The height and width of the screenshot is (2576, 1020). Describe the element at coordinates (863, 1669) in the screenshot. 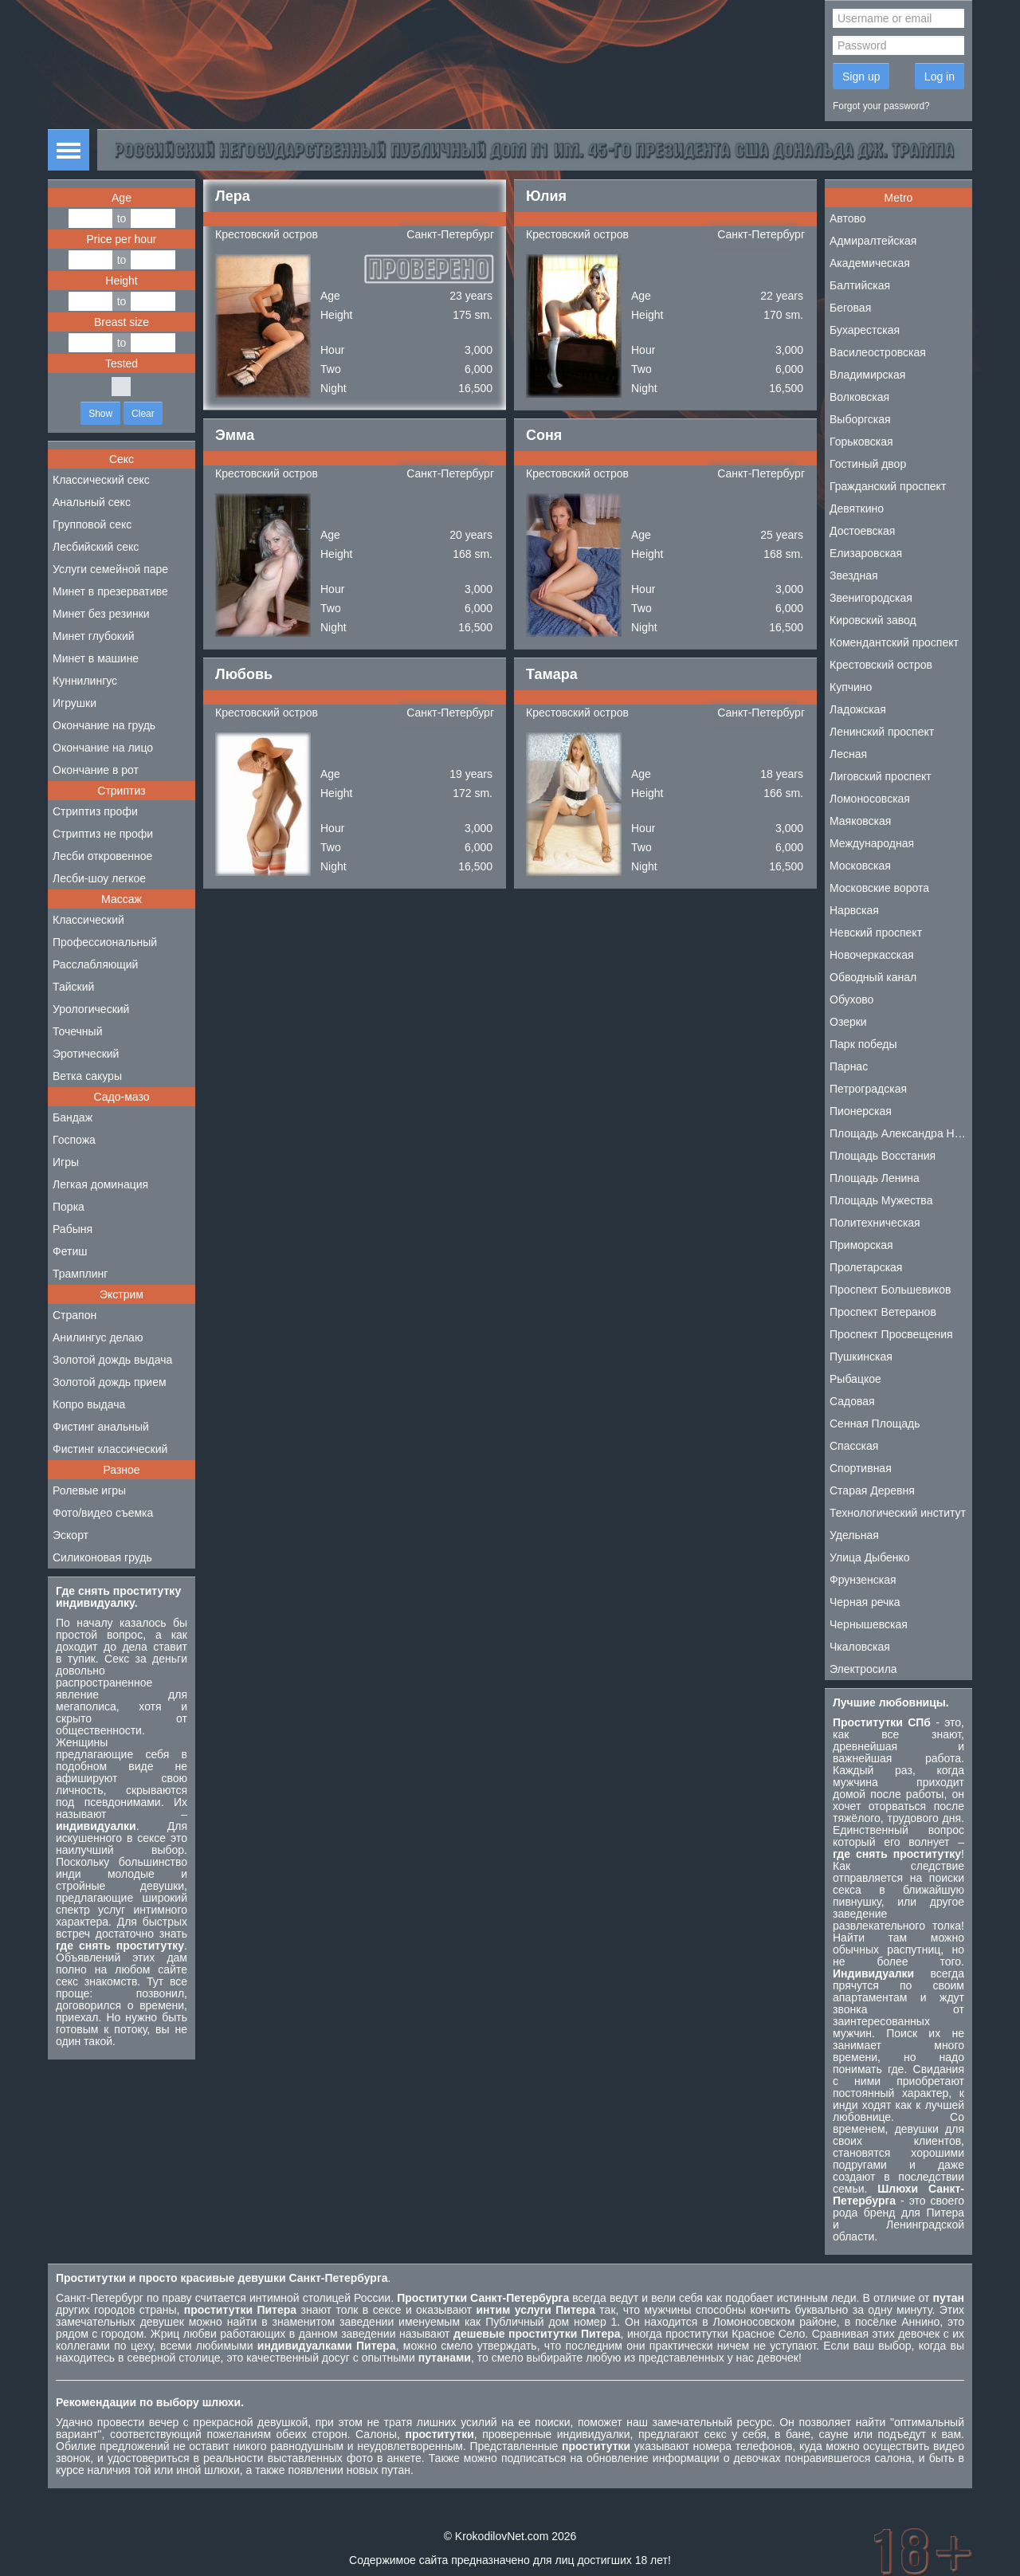

I see `Электросила` at that location.